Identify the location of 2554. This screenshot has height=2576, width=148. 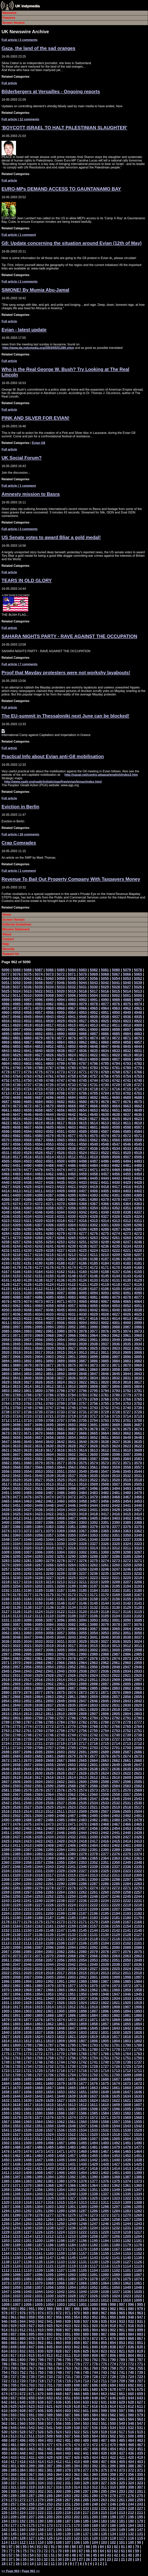
(17, 1799).